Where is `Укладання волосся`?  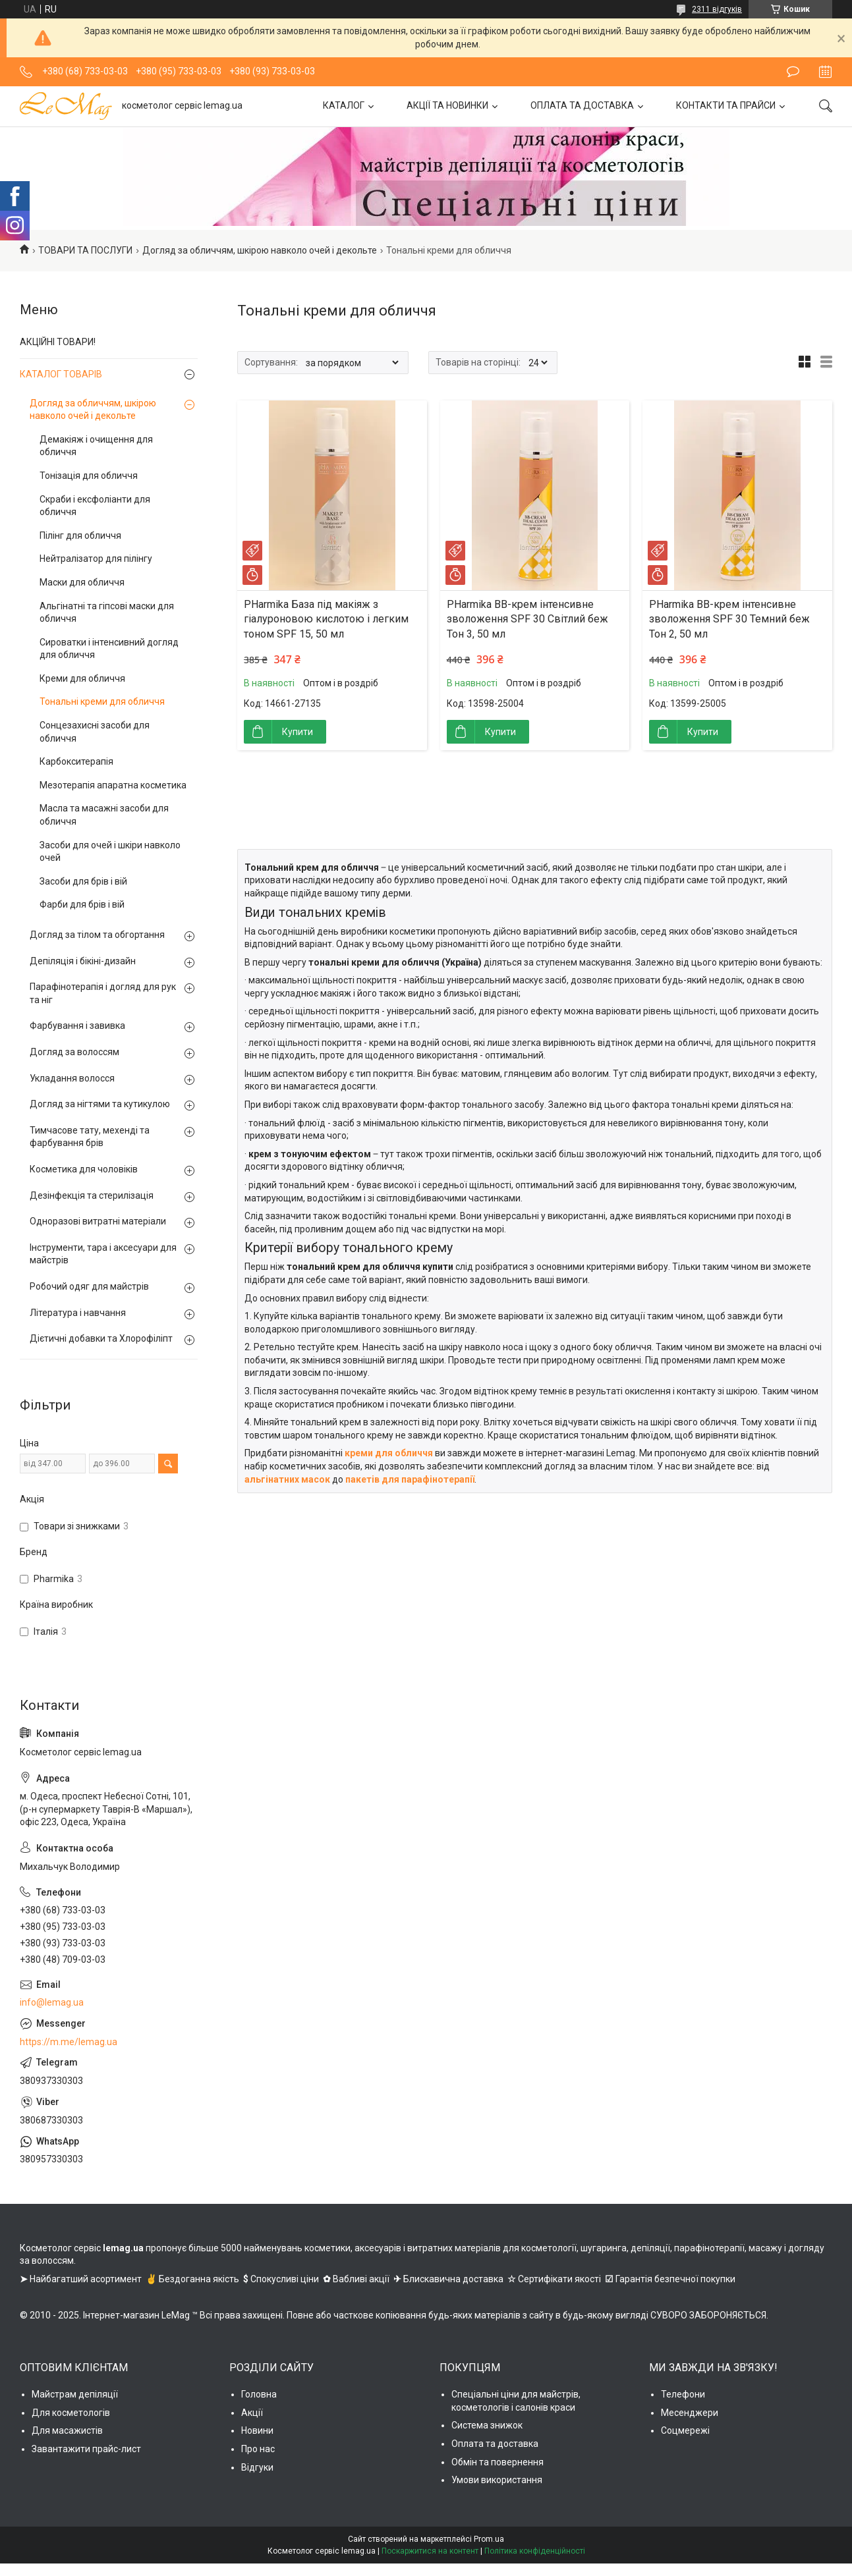 Укладання волосся is located at coordinates (72, 1078).